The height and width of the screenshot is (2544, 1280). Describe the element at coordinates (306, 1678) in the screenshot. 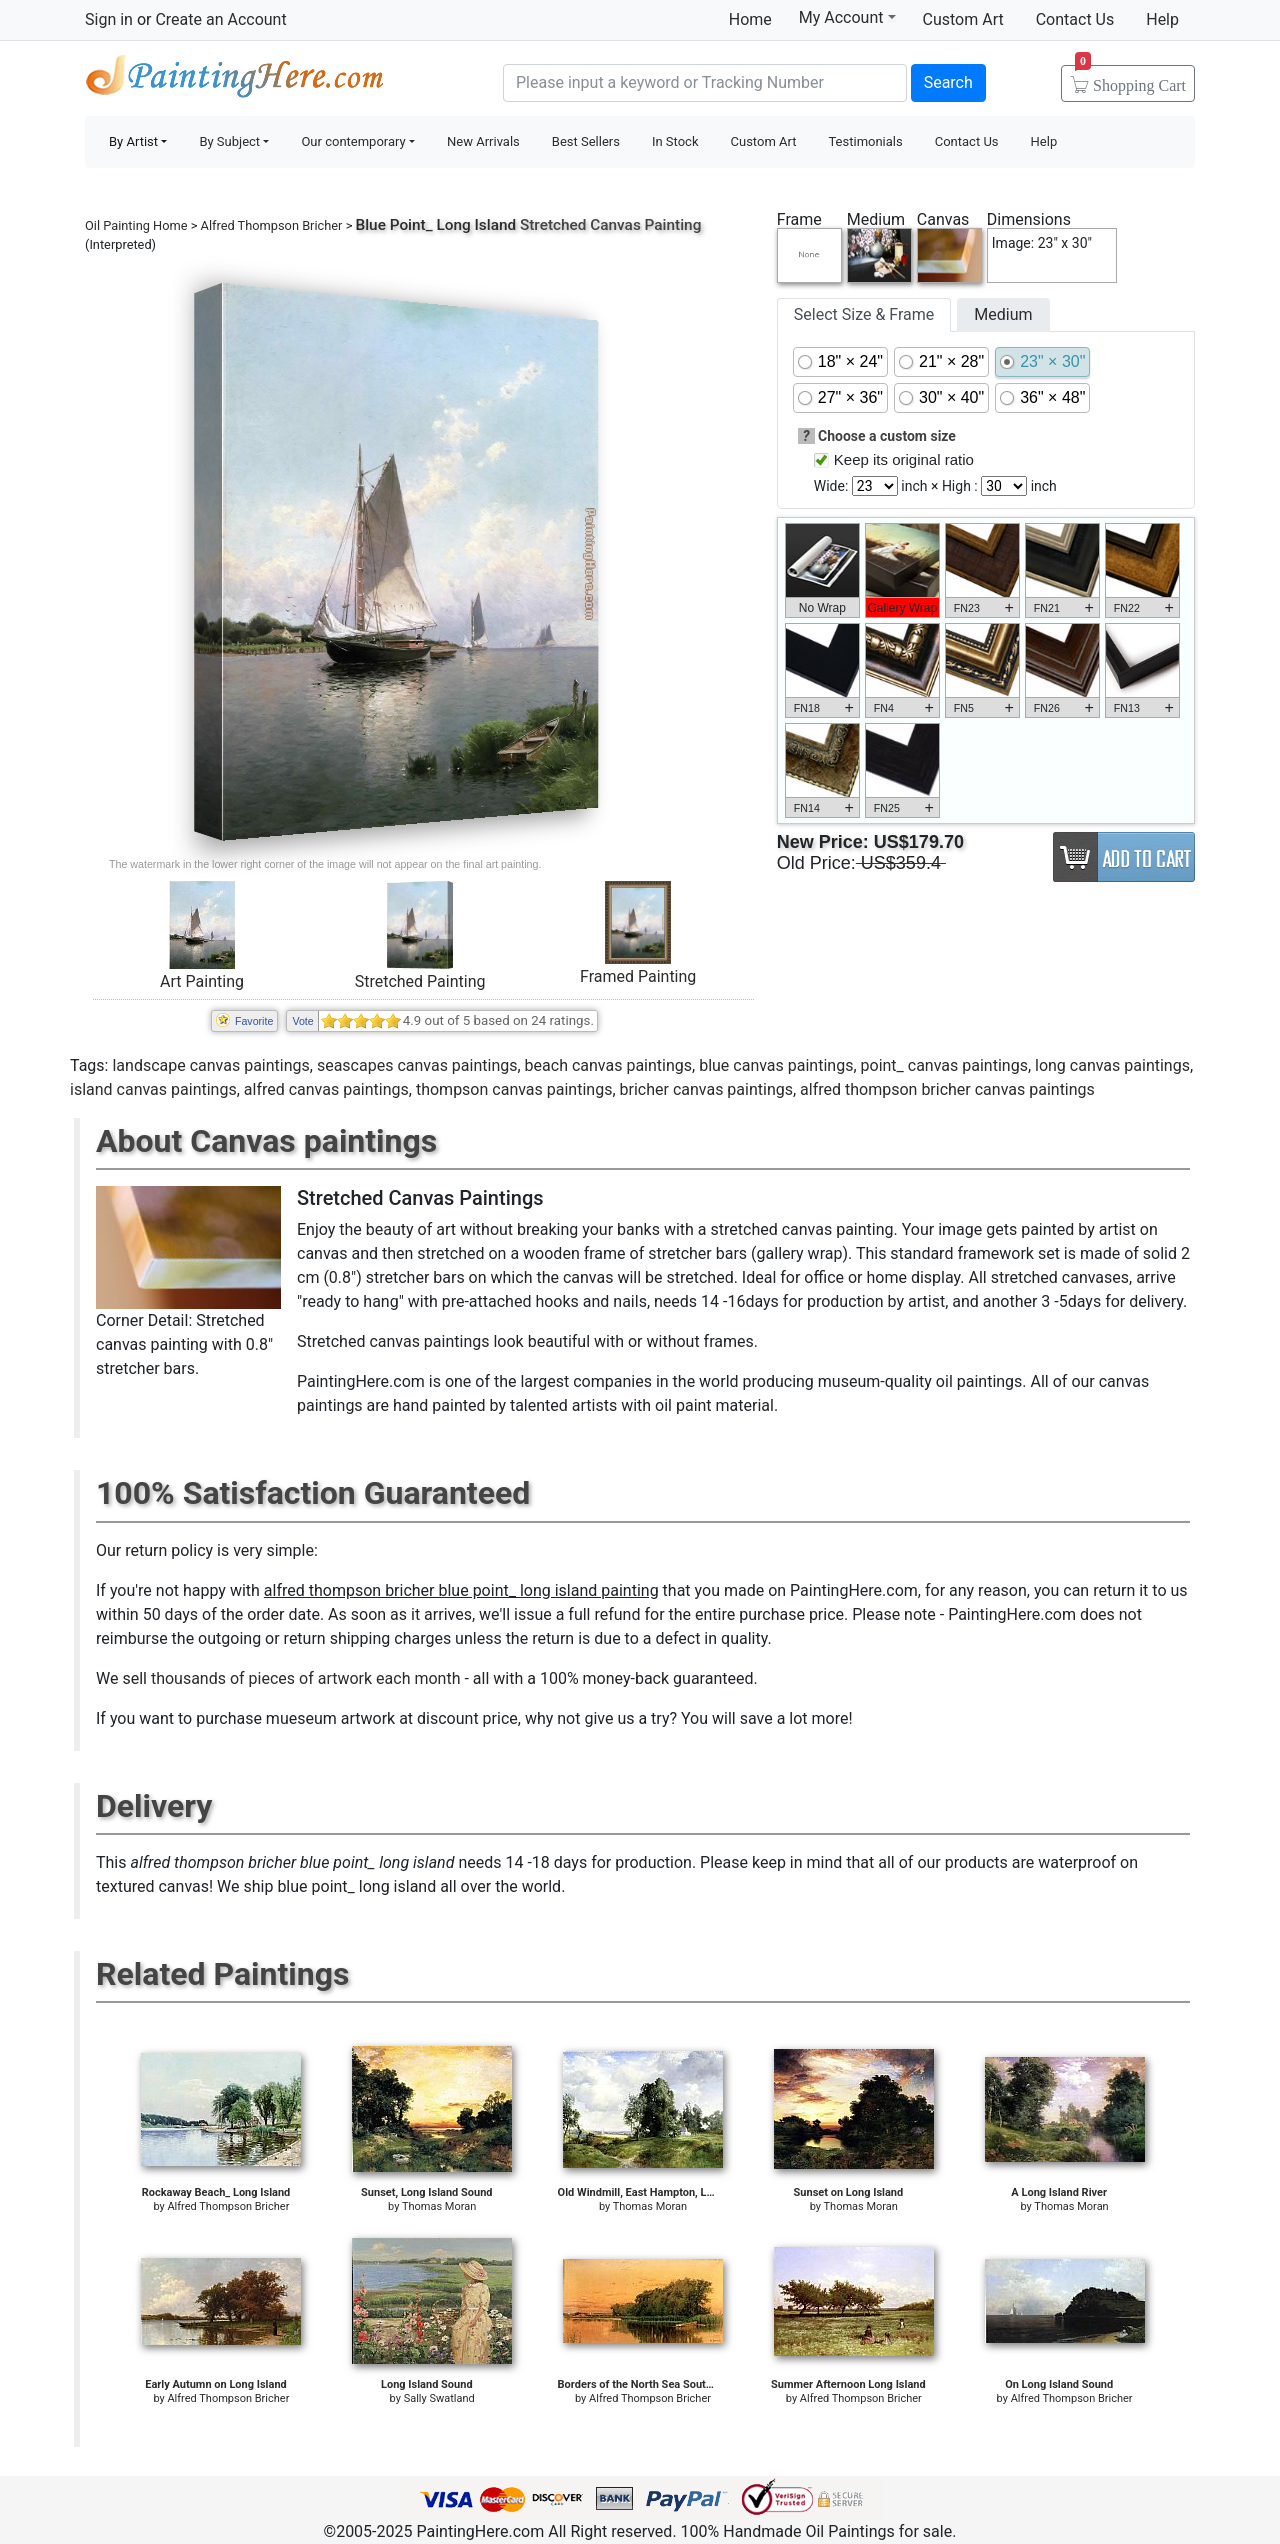

I see `thousands of pieces of artwork each month` at that location.